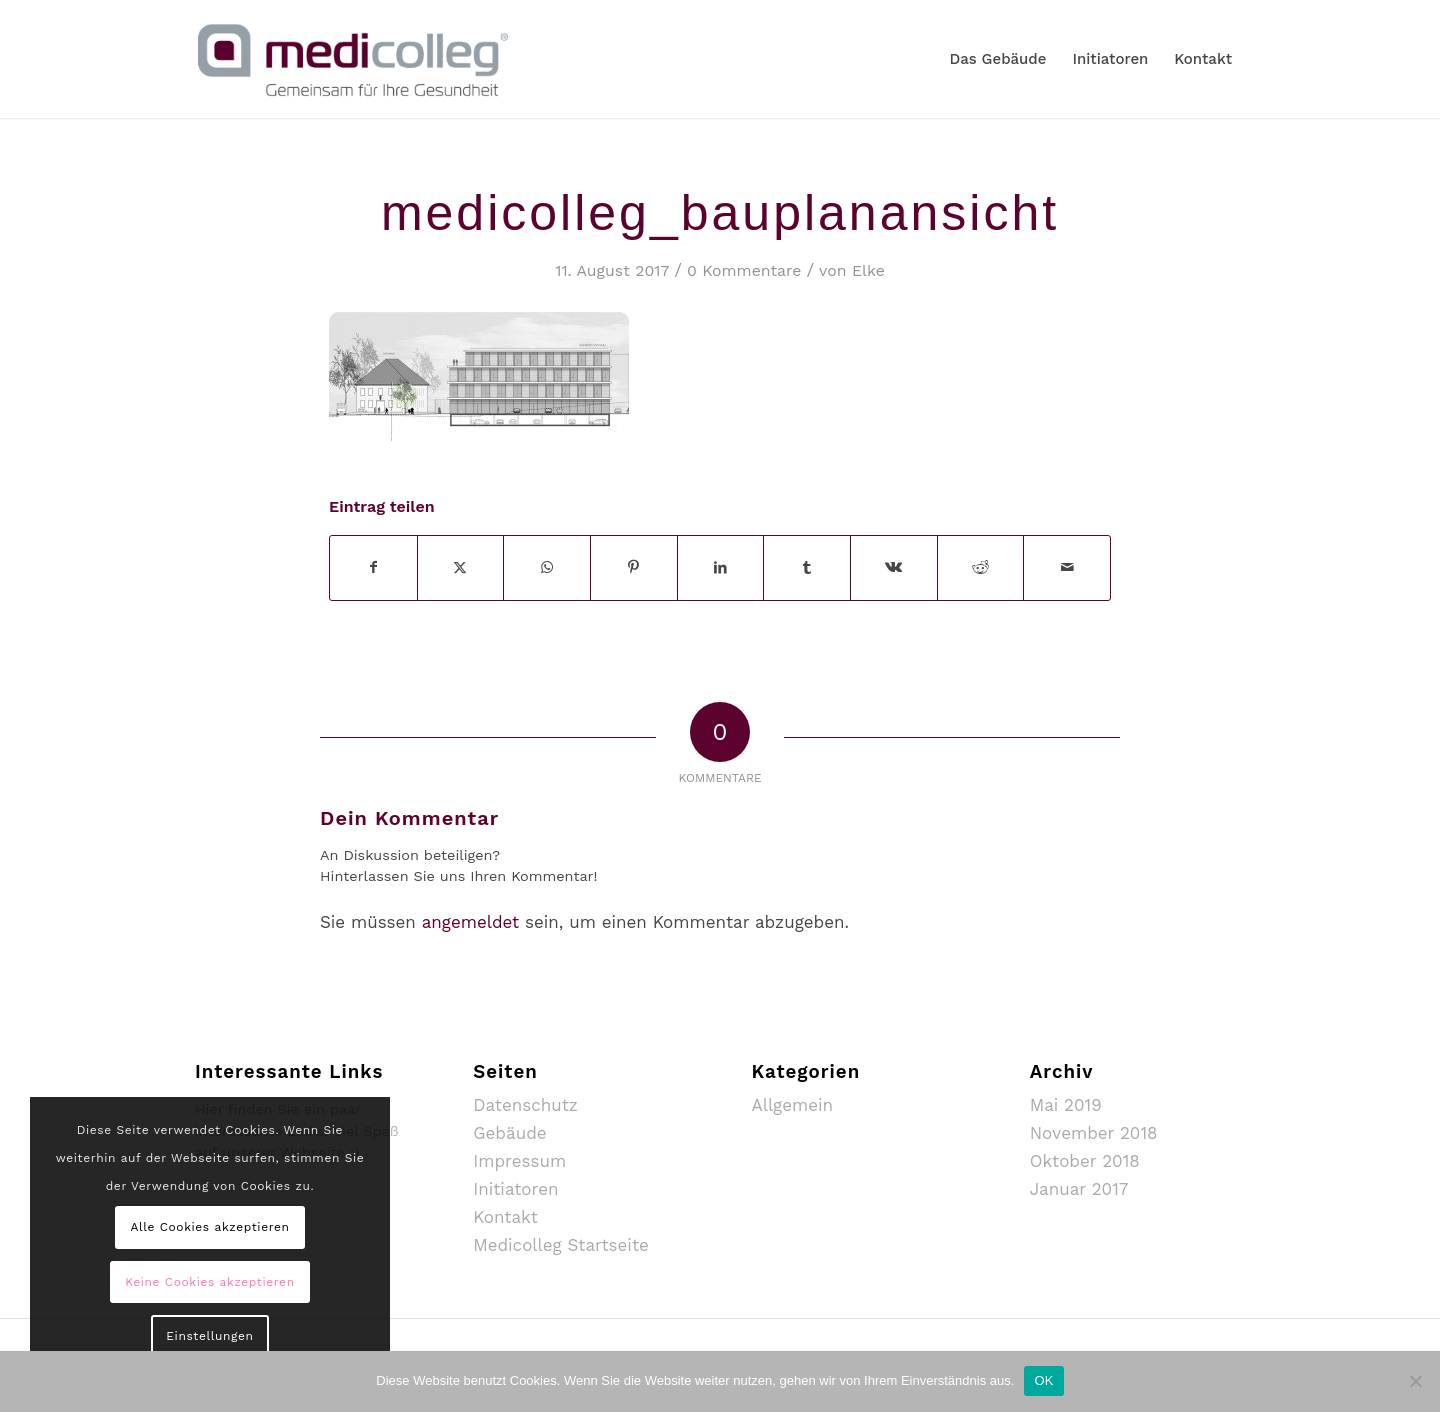  Describe the element at coordinates (1085, 1161) in the screenshot. I see `Oktober 2018` at that location.